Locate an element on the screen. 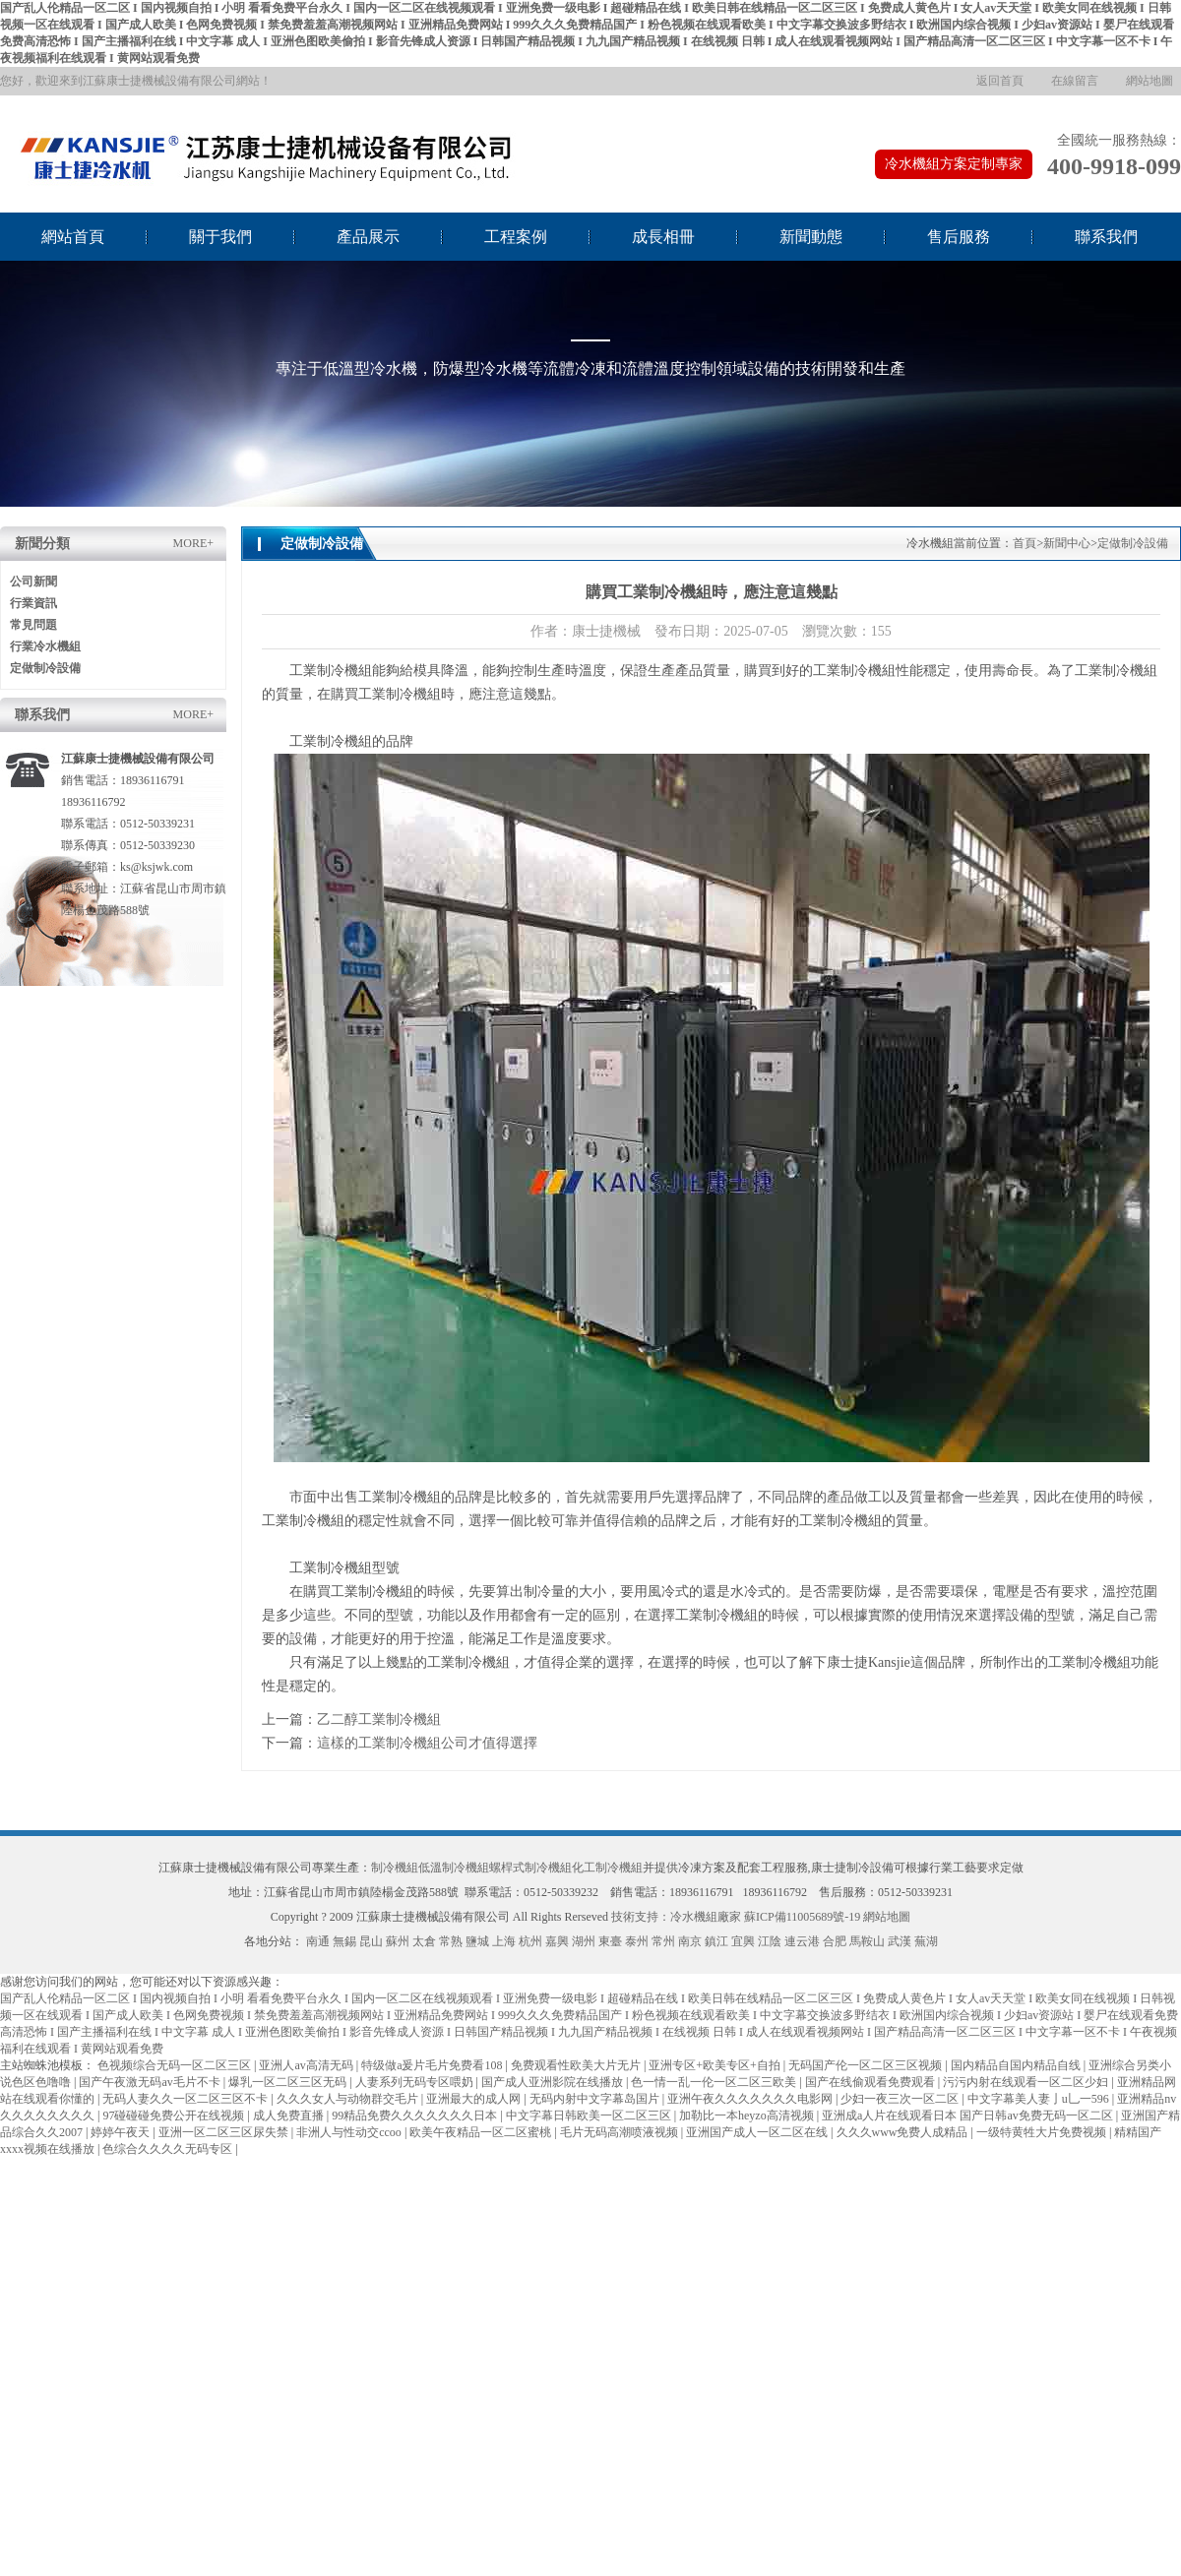 The width and height of the screenshot is (1181, 2576). 杭州 is located at coordinates (530, 1941).